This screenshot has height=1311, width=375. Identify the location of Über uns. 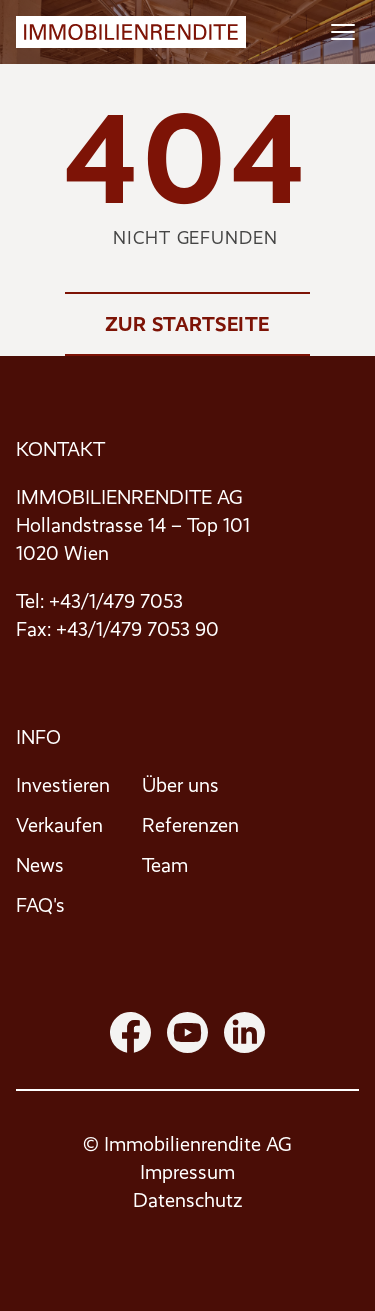
(180, 785).